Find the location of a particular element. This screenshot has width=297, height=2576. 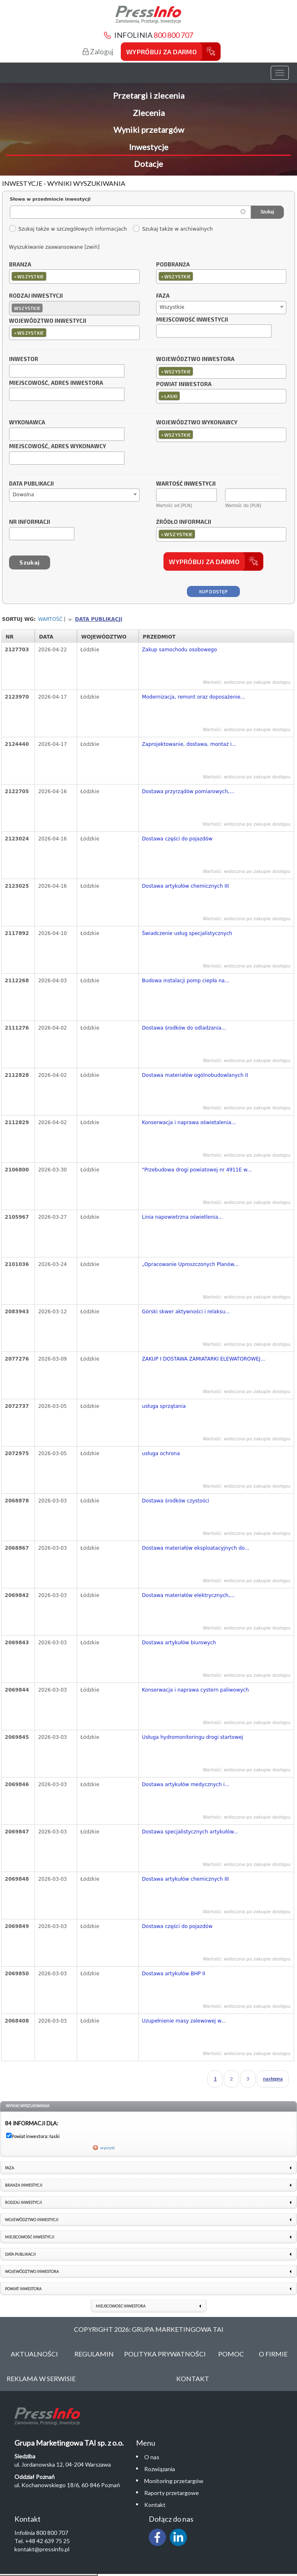

Data publikacji [link] is located at coordinates (20, 2254).